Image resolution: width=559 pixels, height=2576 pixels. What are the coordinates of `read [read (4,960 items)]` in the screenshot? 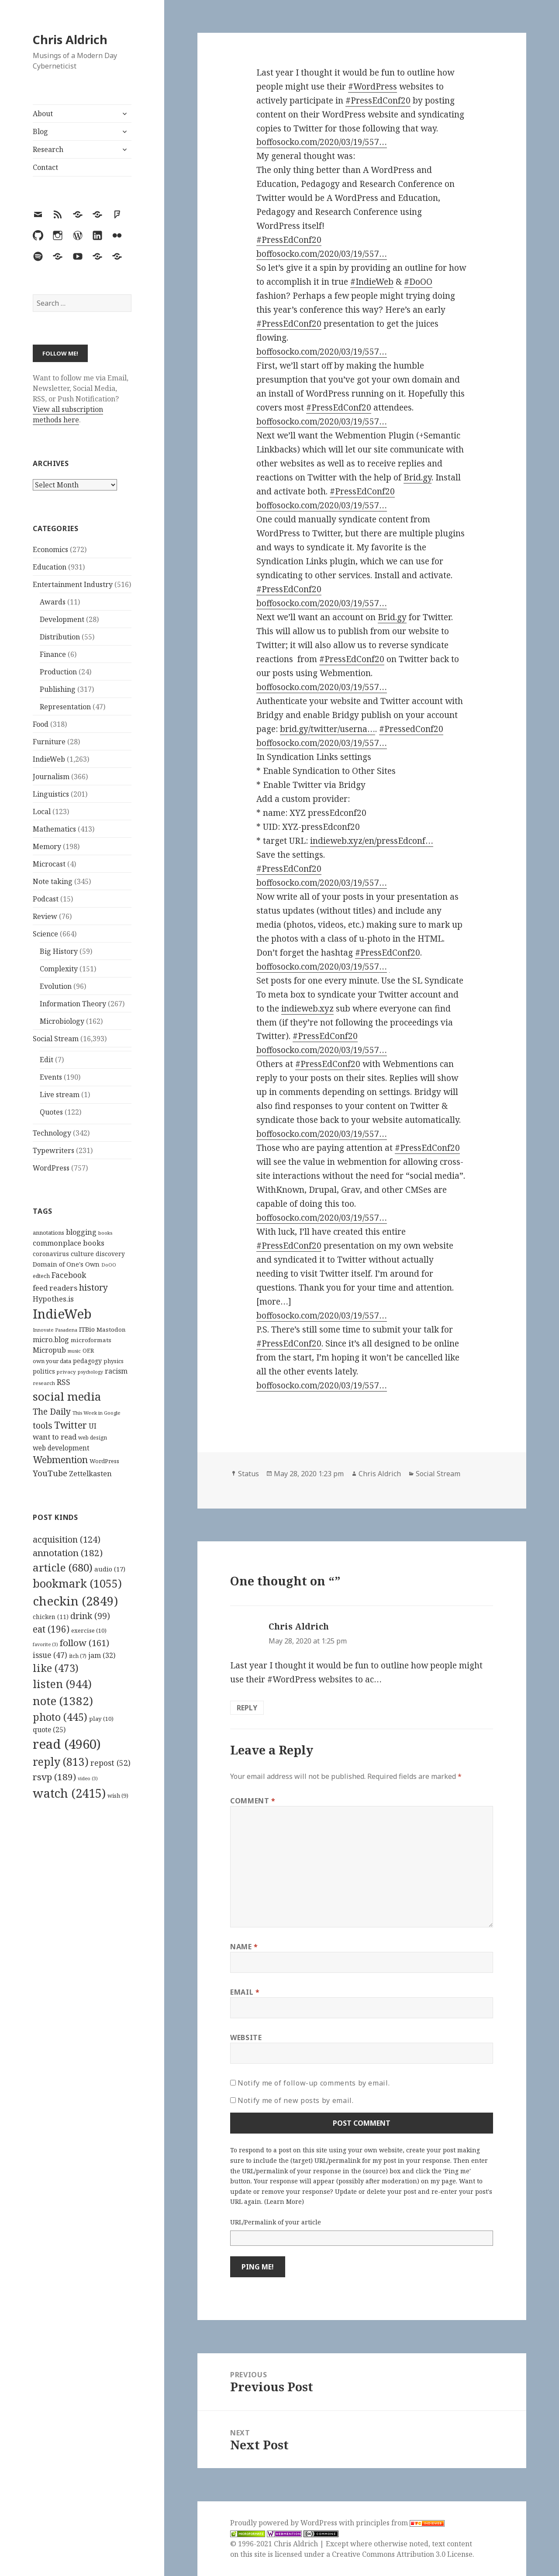 It's located at (67, 1744).